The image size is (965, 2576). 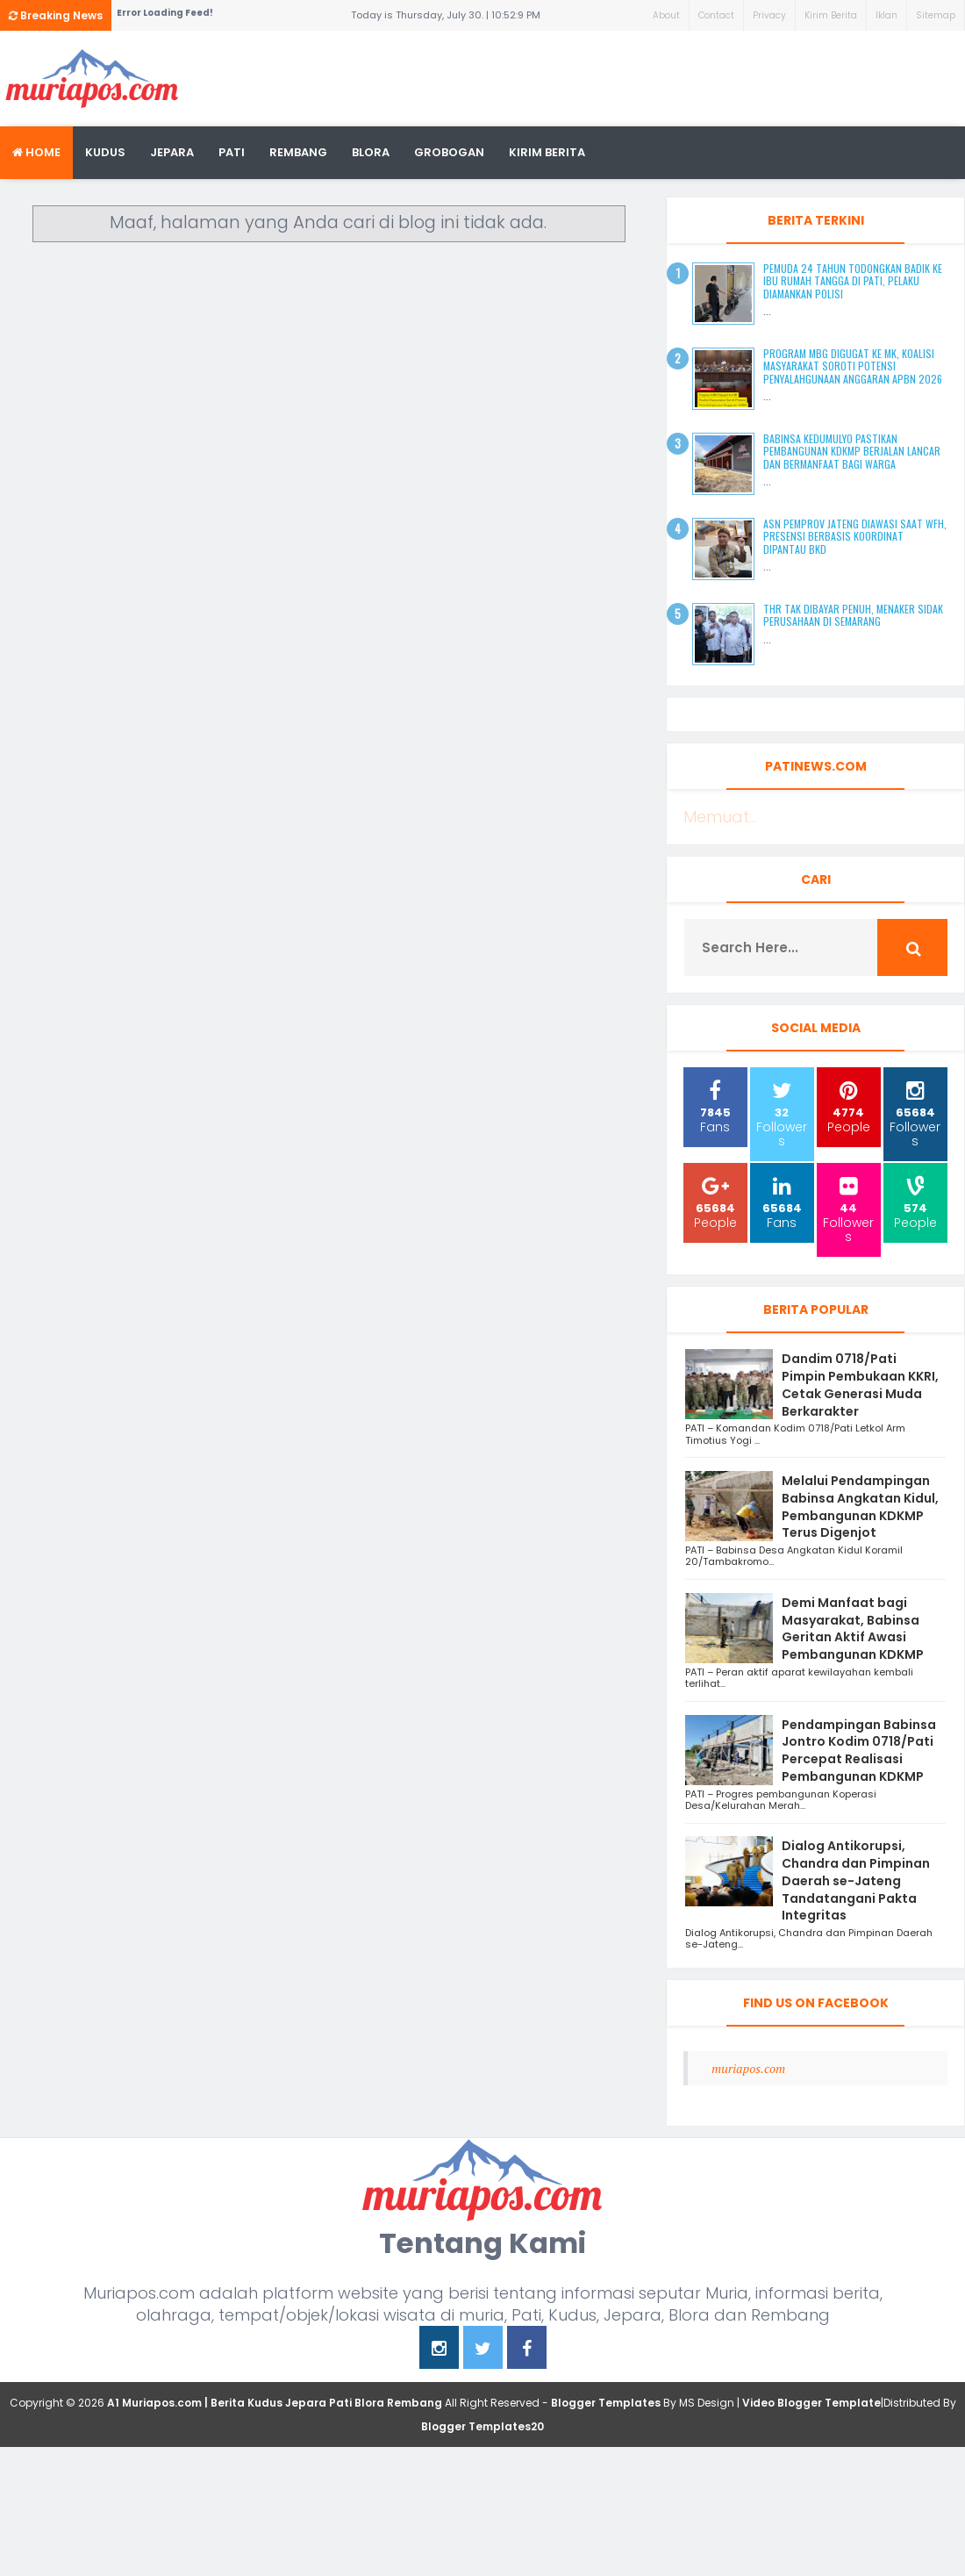 I want to click on Contact, so click(x=716, y=15).